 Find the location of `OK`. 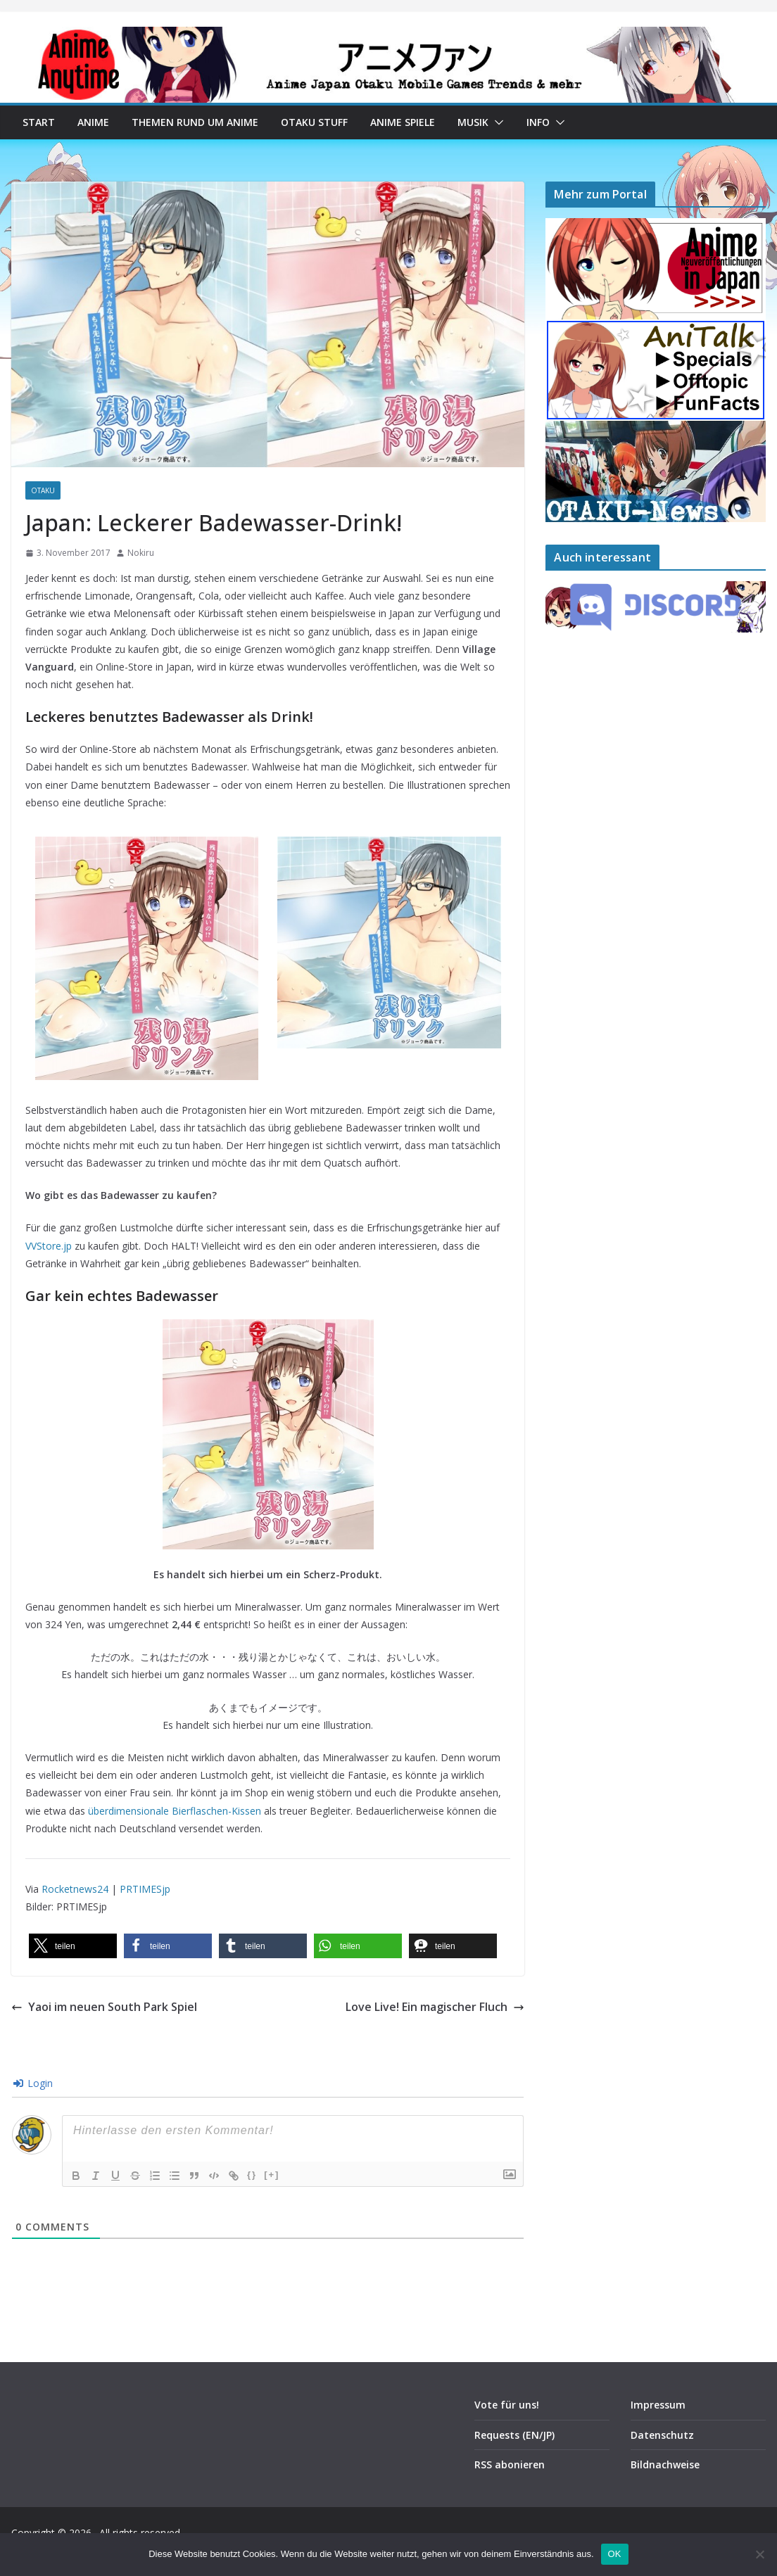

OK is located at coordinates (614, 2554).